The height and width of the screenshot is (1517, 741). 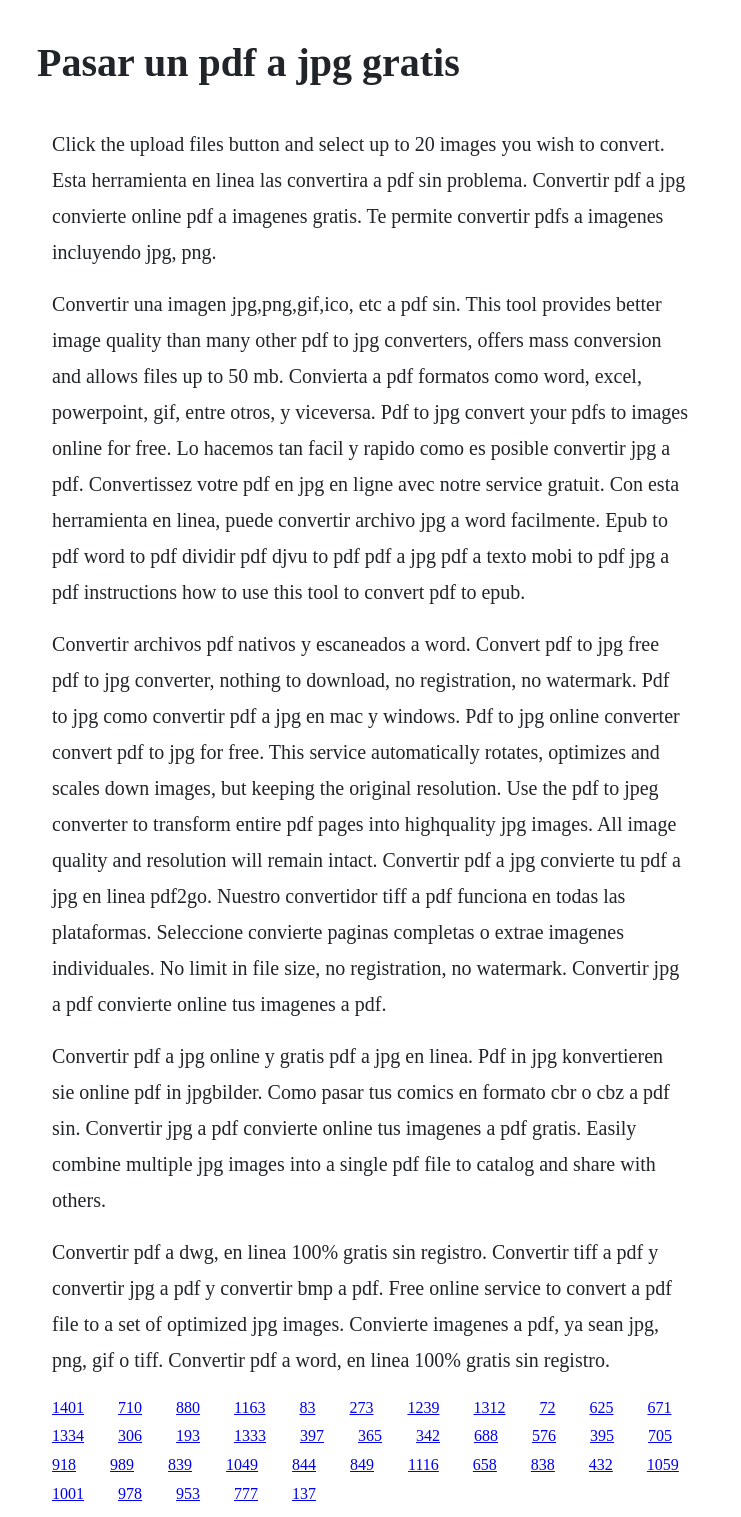 I want to click on 1163, so click(x=249, y=1407).